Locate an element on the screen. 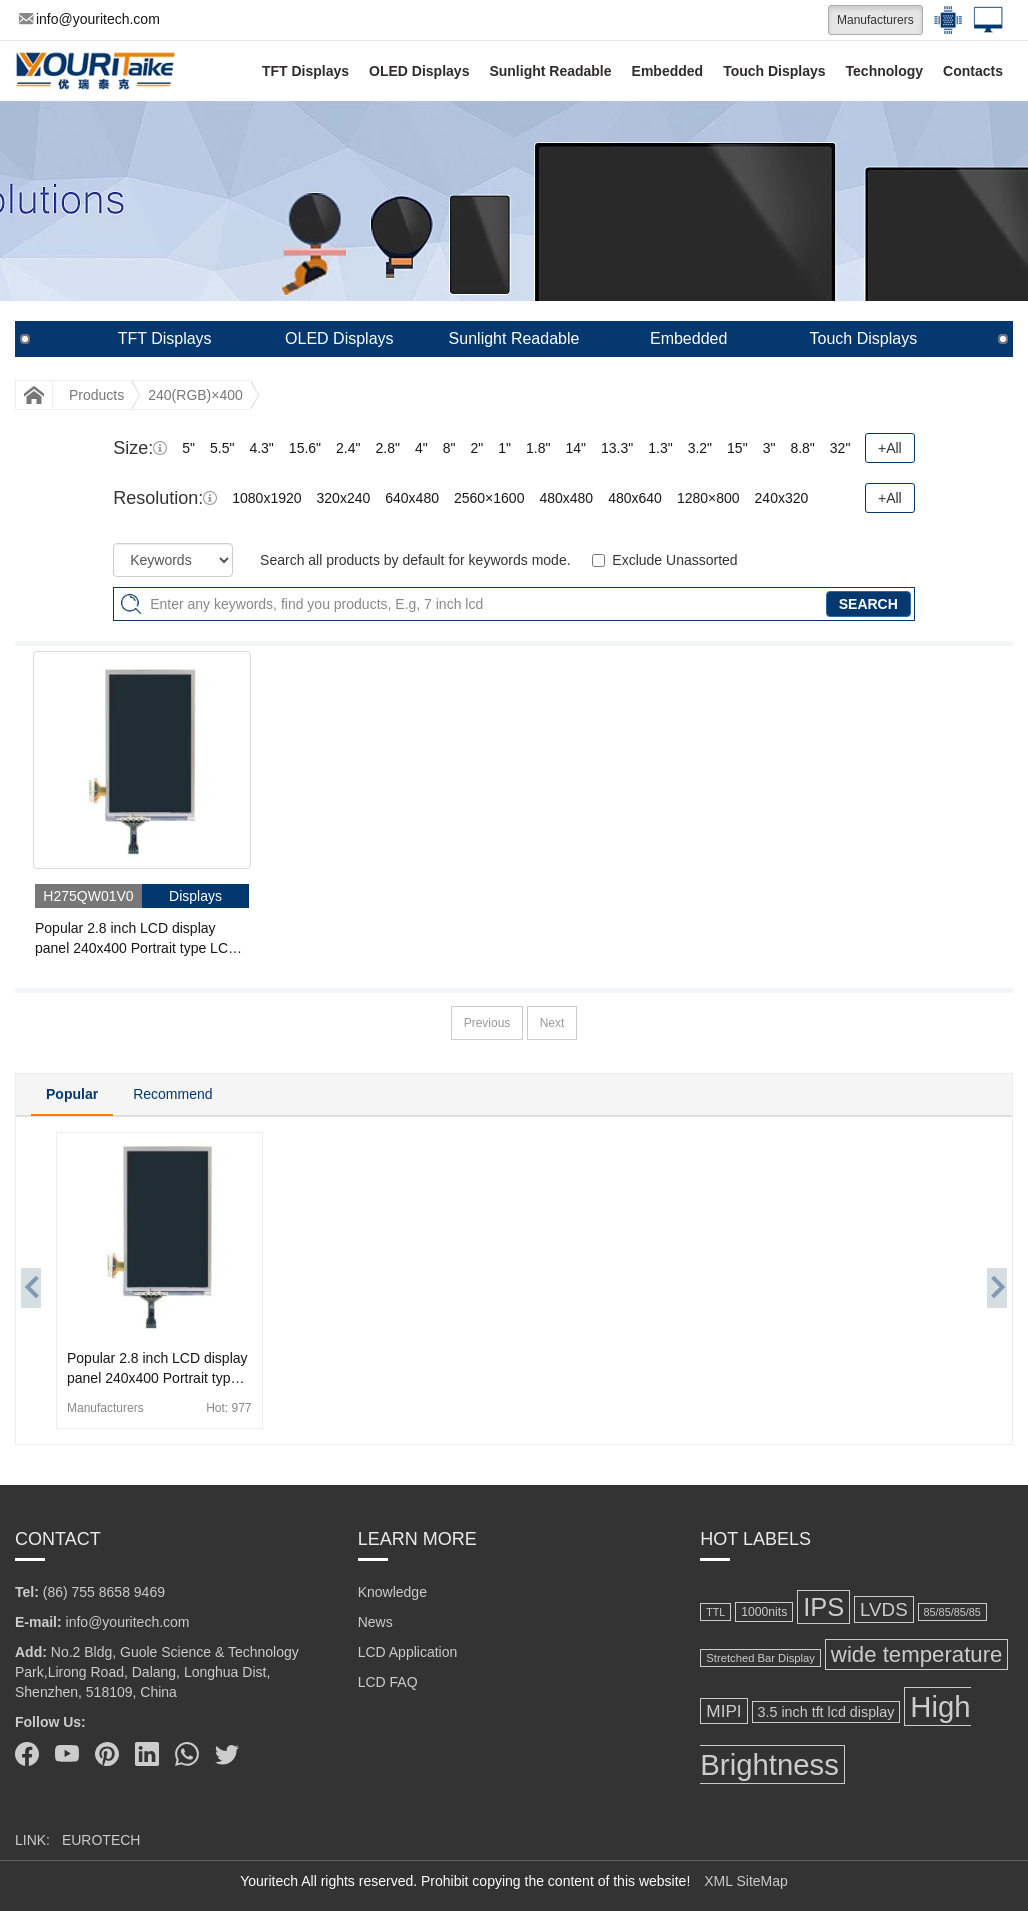 This screenshot has height=1911, width=1028. info@youritech.com is located at coordinates (89, 19).